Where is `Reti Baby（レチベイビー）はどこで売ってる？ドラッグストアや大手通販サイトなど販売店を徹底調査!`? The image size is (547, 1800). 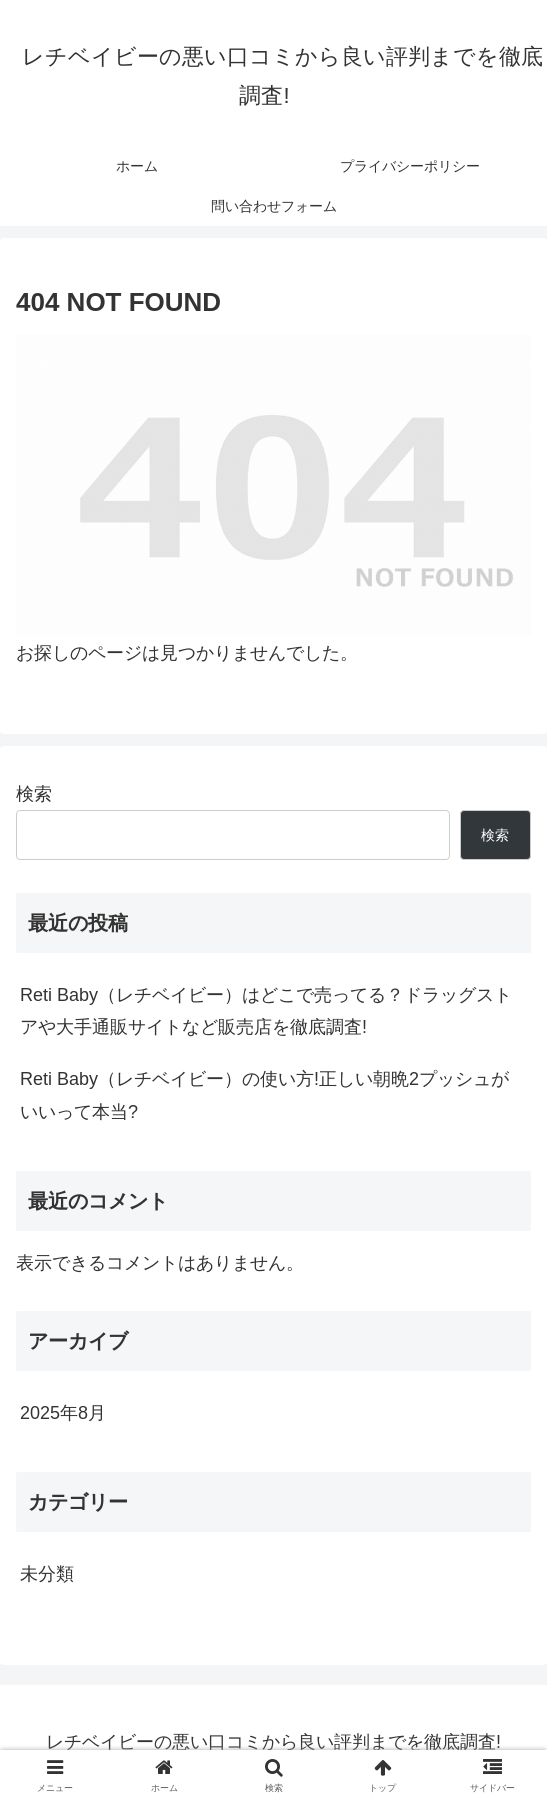
Reti Baby（レチベイビー）はどこで売ってる？ドラッグストアや大手通販サイトなど販売店を徹底調査! is located at coordinates (266, 1011).